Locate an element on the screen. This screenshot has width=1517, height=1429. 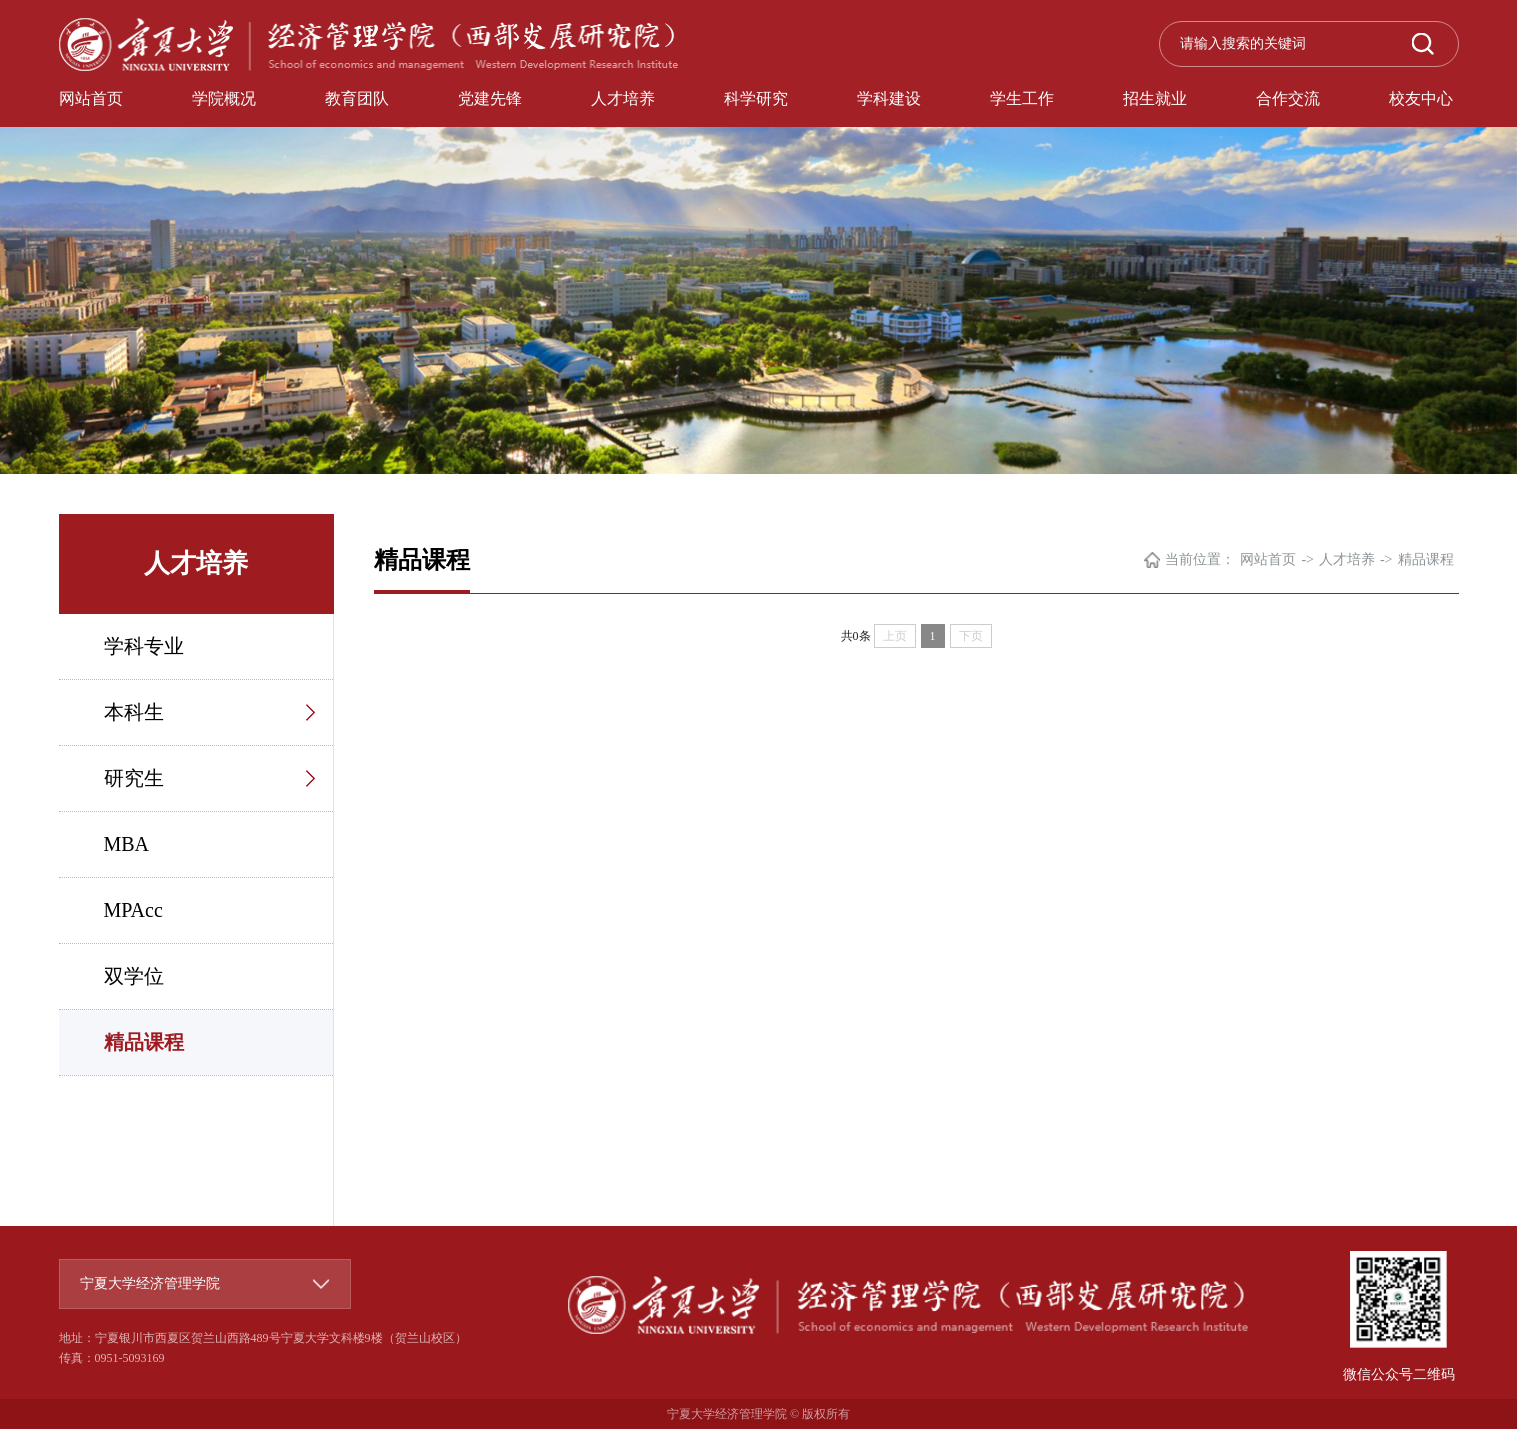
校友中心 is located at coordinates (1421, 98).